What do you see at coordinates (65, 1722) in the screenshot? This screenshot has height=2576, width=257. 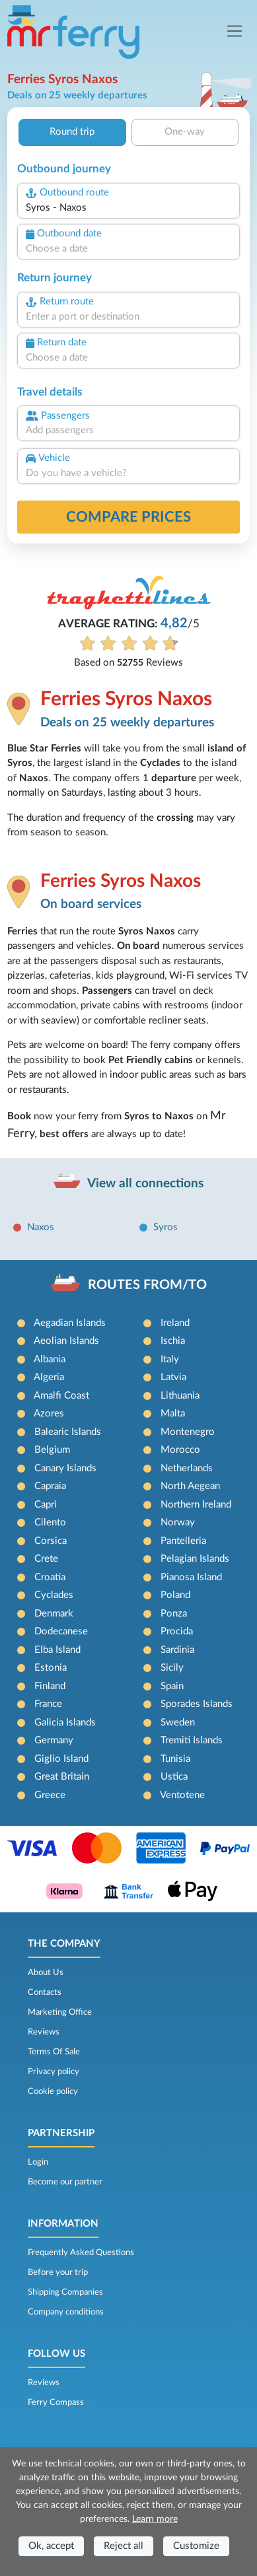 I see `Galicia Islands` at bounding box center [65, 1722].